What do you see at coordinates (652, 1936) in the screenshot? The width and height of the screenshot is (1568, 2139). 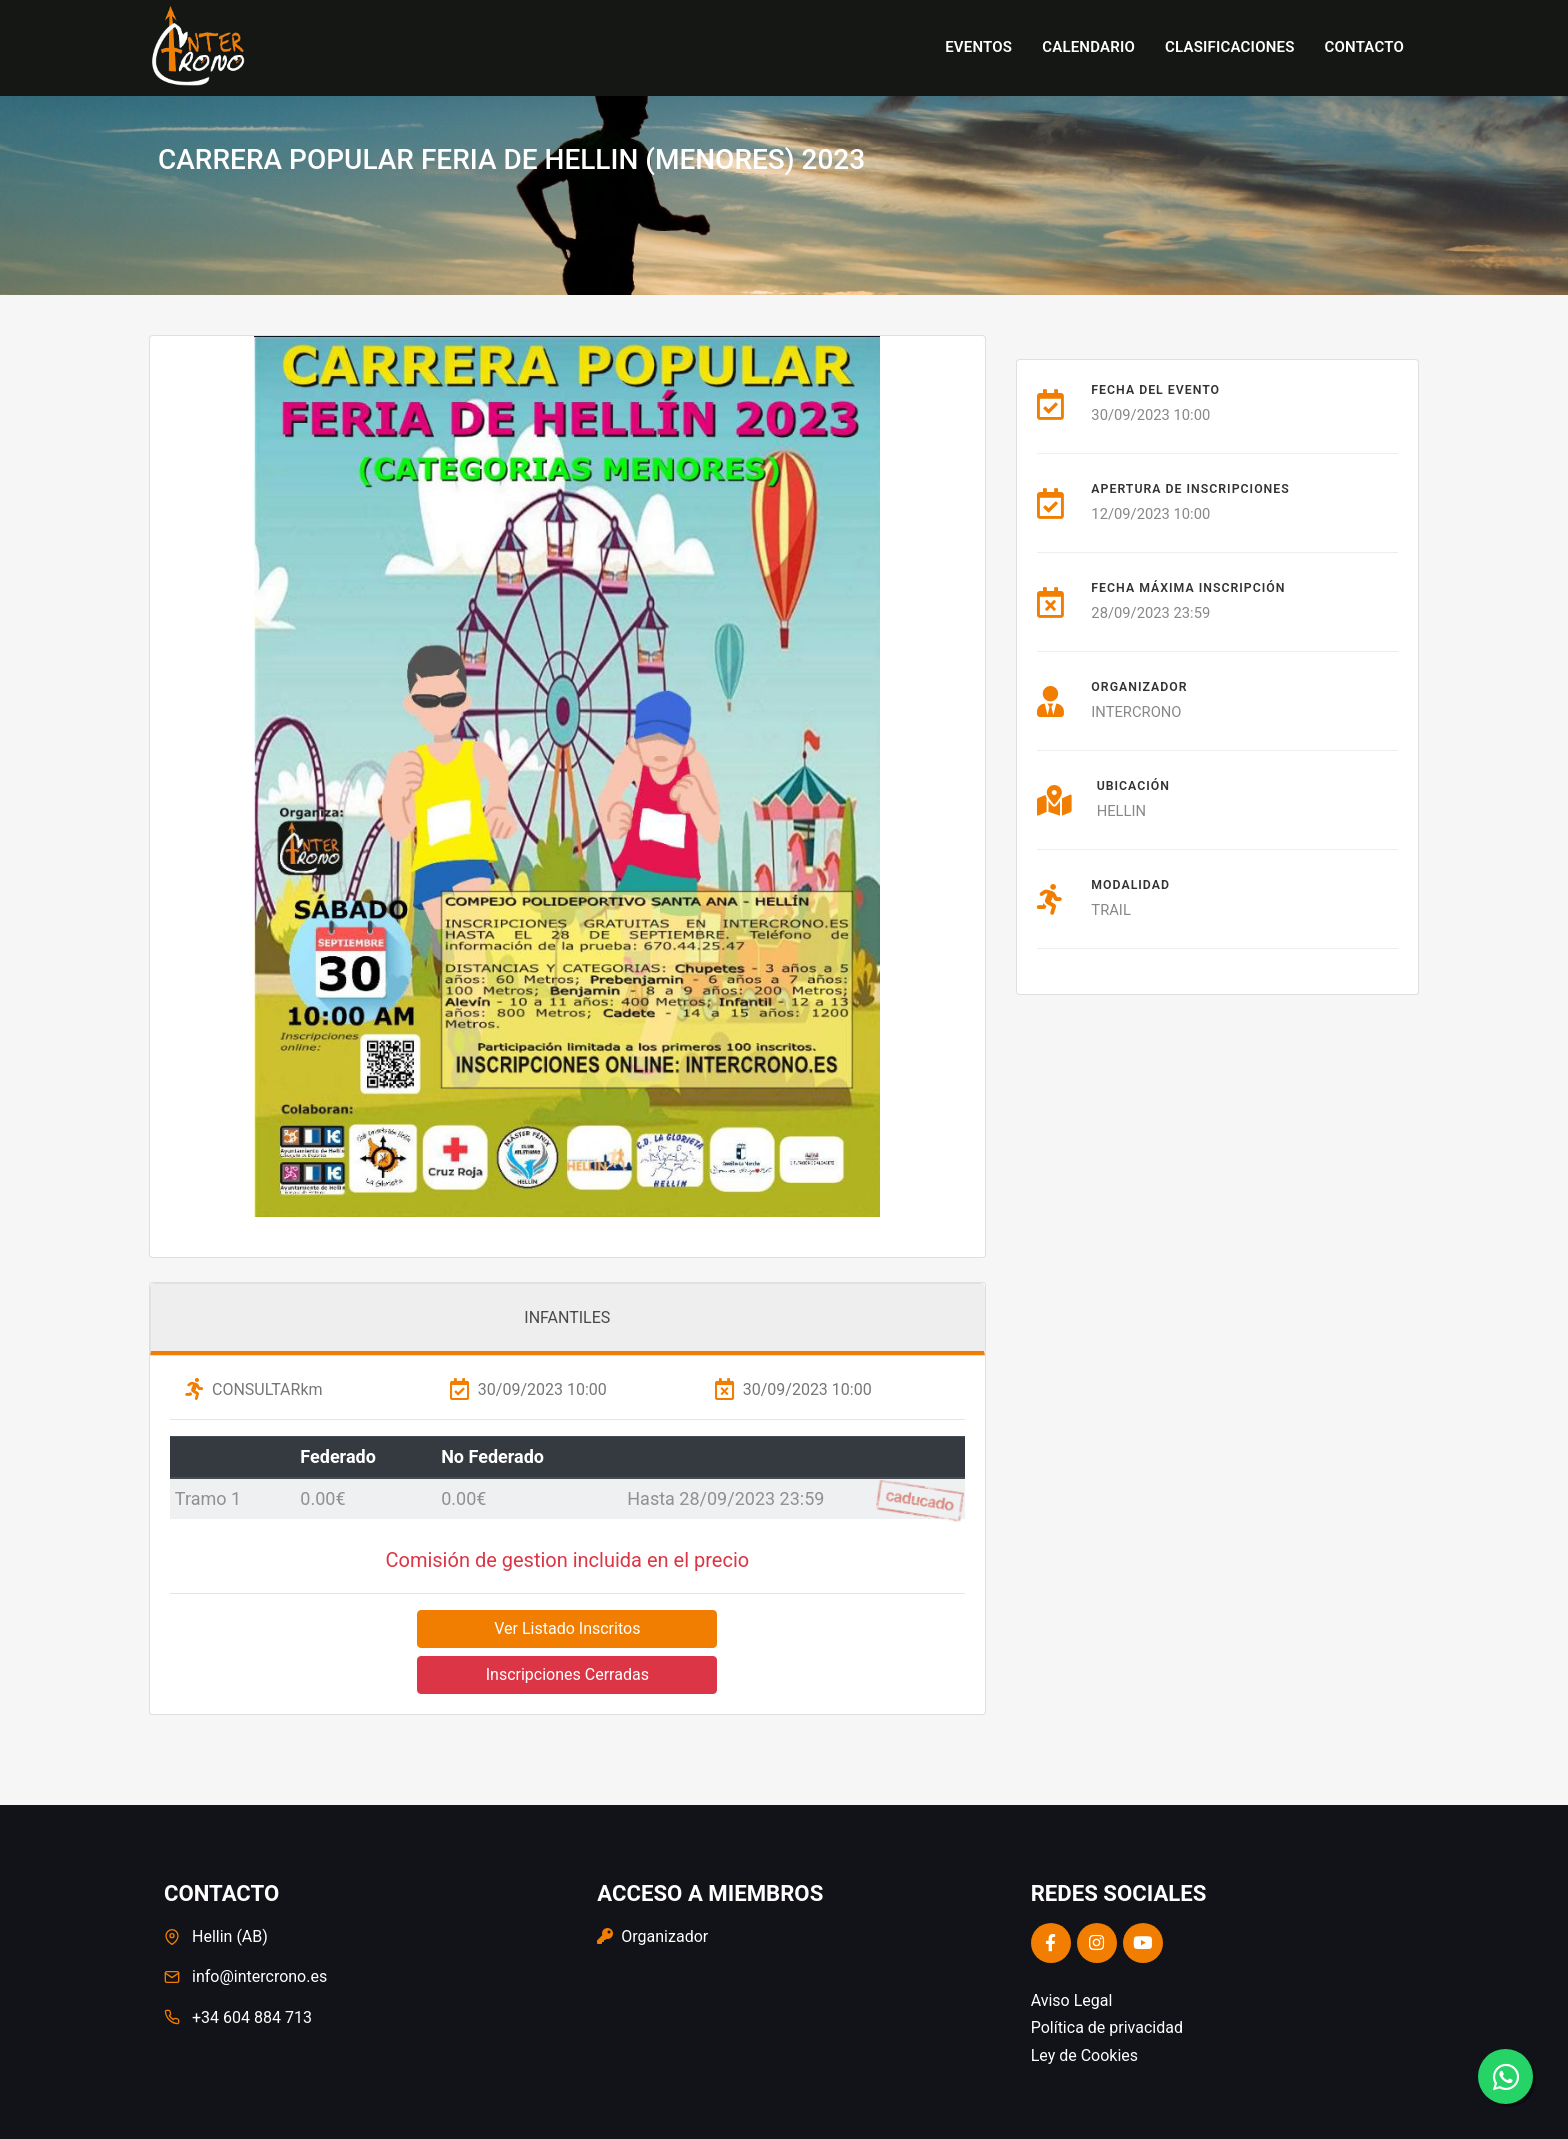 I see `Organizador` at bounding box center [652, 1936].